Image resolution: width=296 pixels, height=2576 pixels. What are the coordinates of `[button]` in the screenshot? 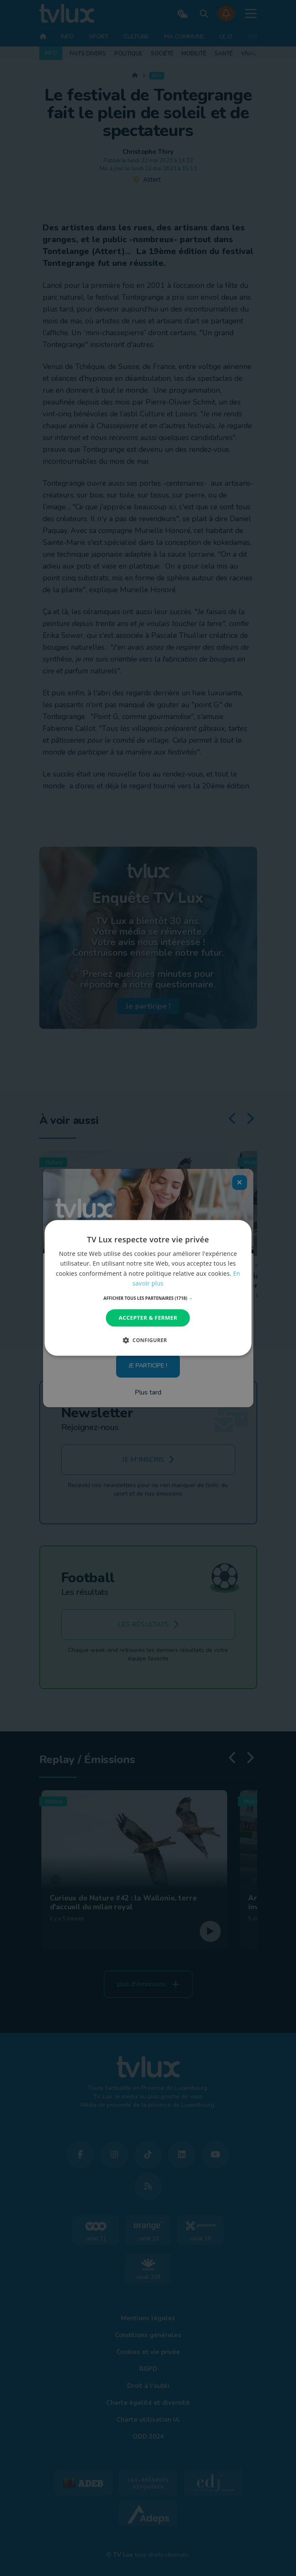 It's located at (148, 1298).